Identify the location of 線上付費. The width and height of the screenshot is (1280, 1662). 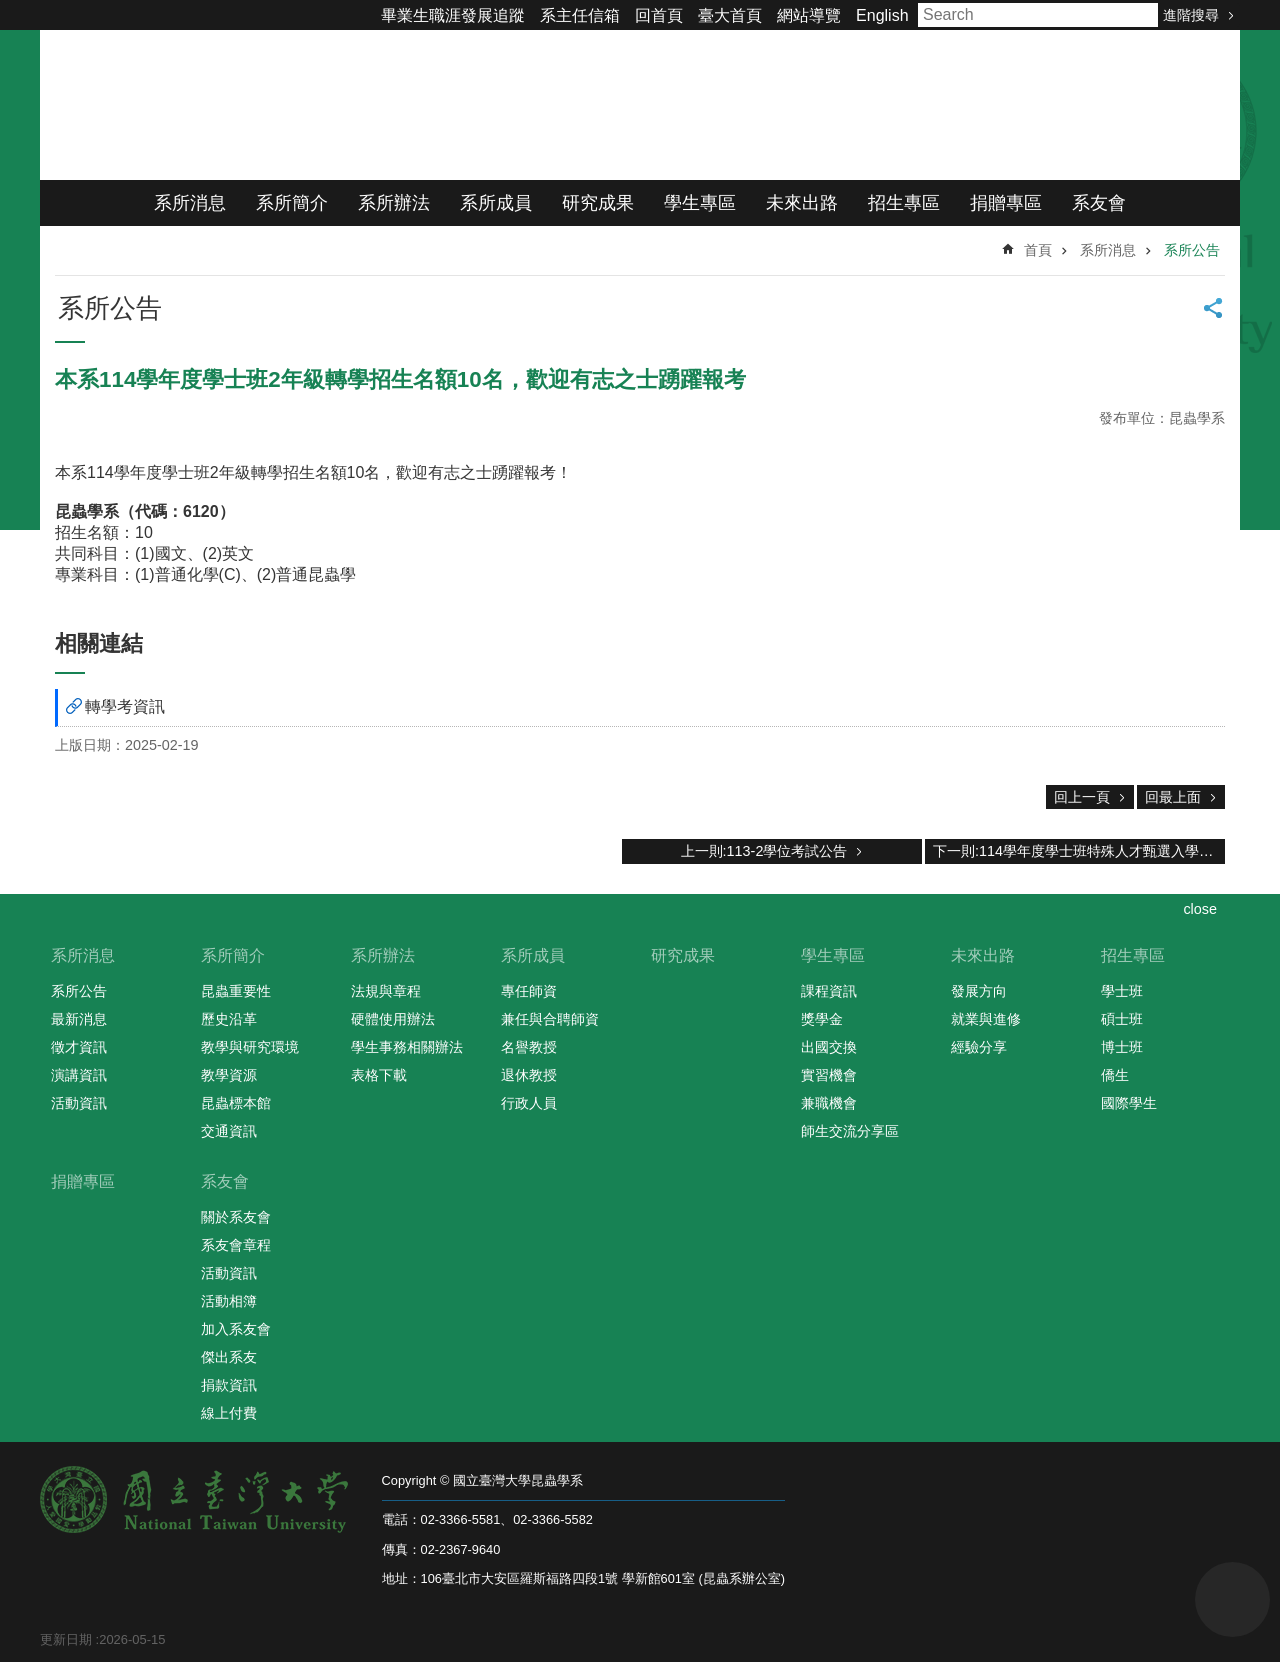
(229, 1413).